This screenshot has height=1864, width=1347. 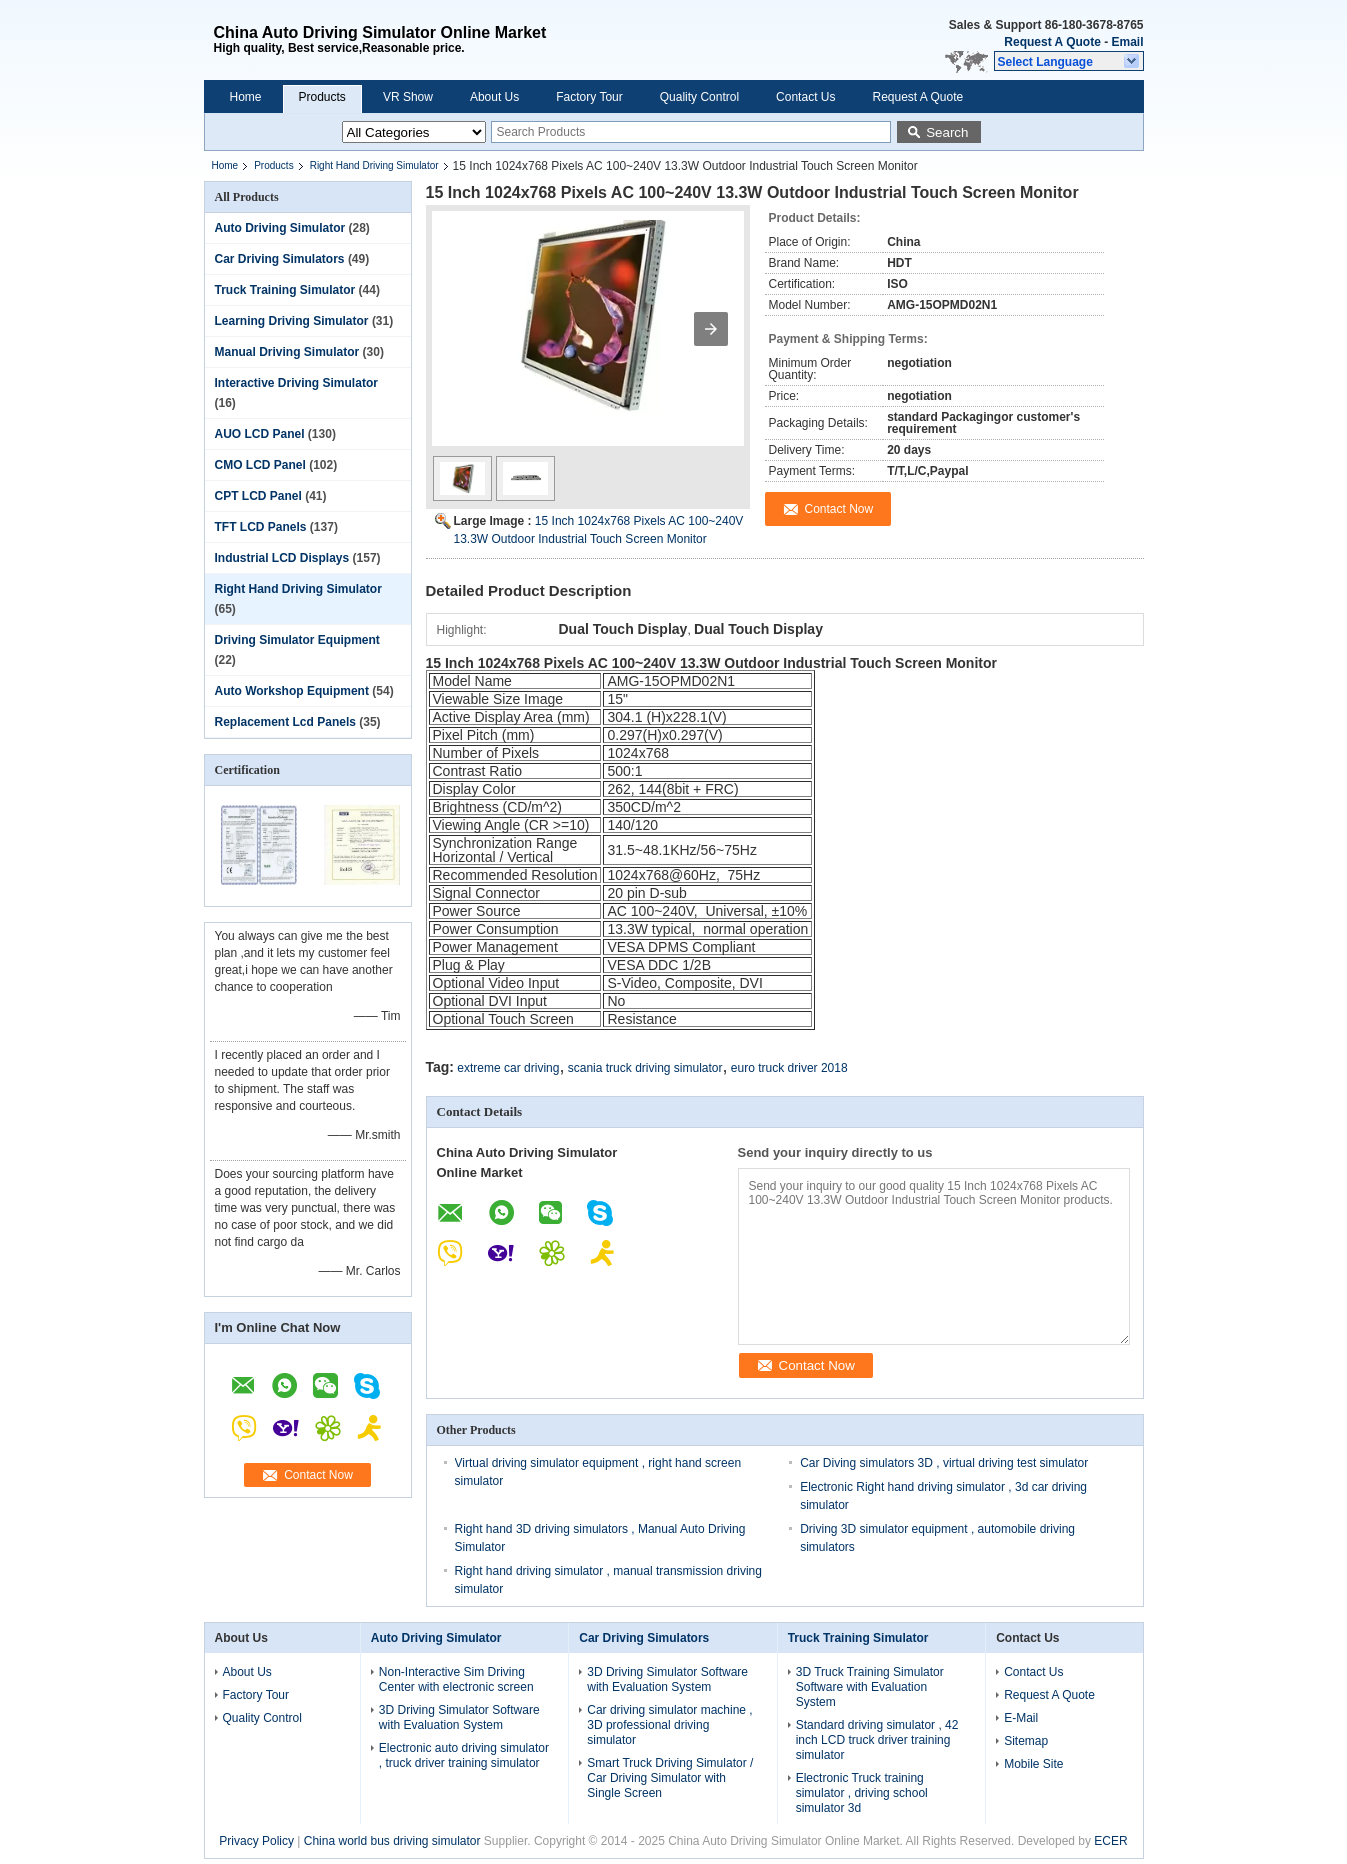 I want to click on E-Mail, so click(x=1021, y=1718).